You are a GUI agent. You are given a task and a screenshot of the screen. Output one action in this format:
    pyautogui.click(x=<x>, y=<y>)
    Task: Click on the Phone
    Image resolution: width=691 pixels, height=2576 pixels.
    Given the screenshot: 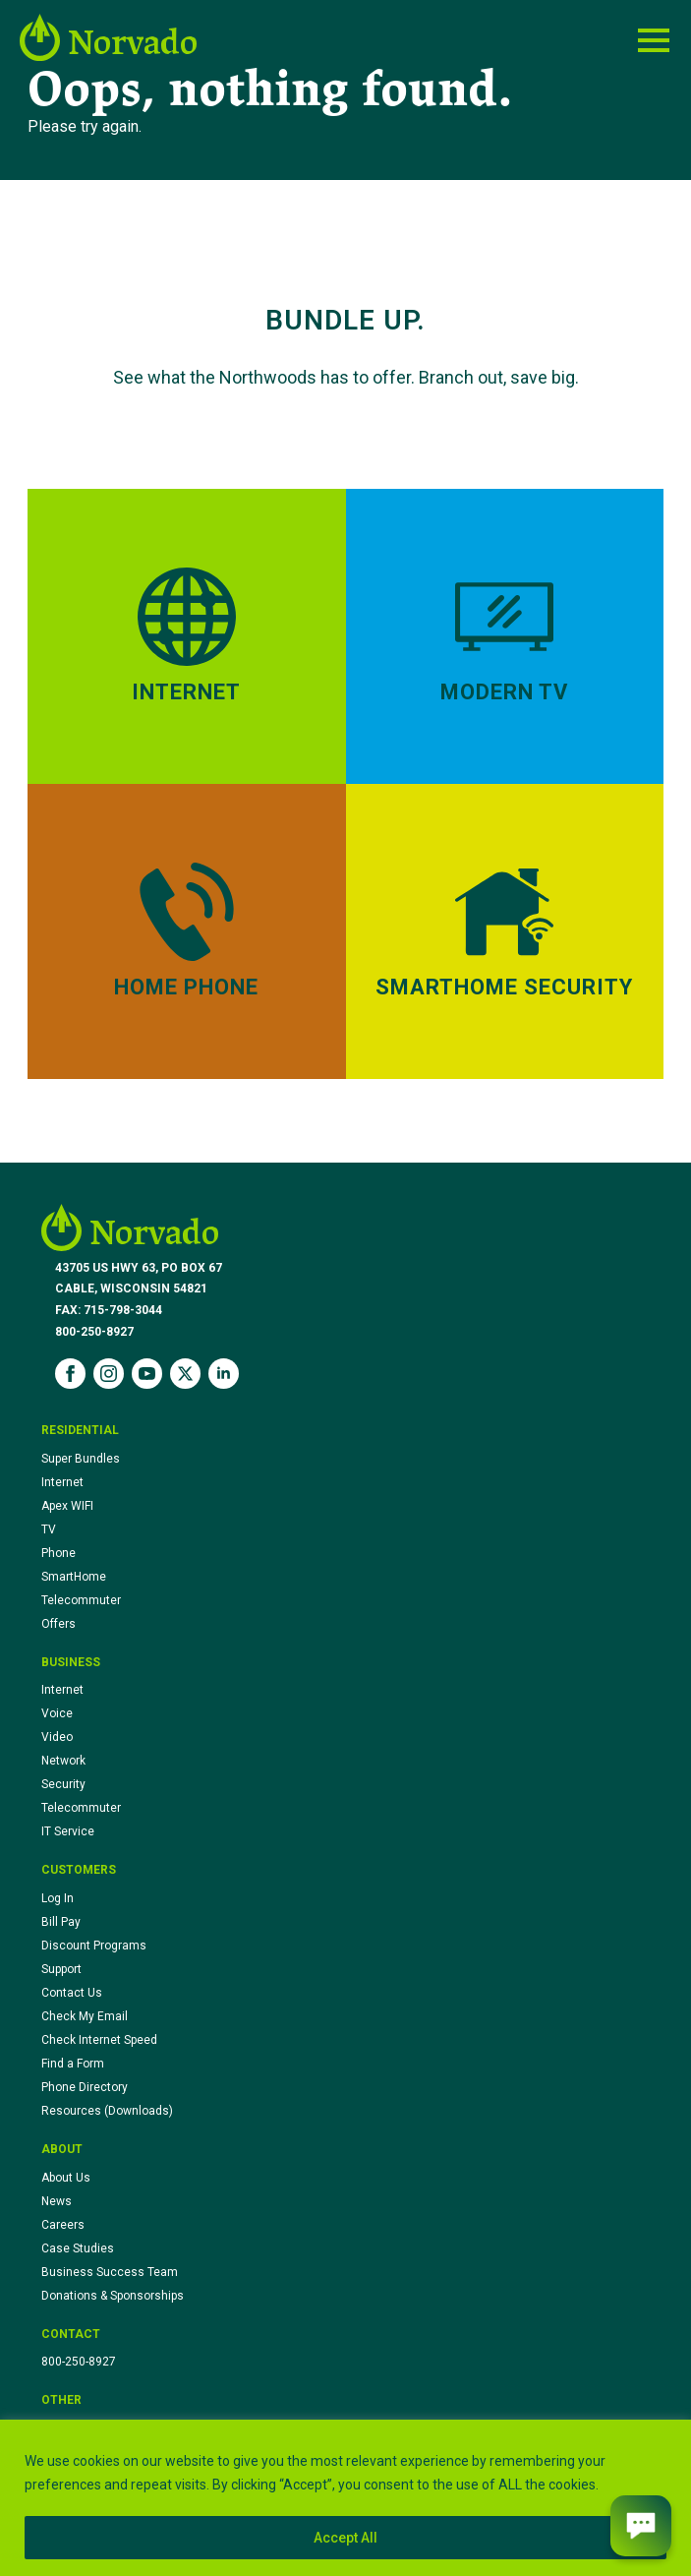 What is the action you would take?
    pyautogui.click(x=58, y=1553)
    